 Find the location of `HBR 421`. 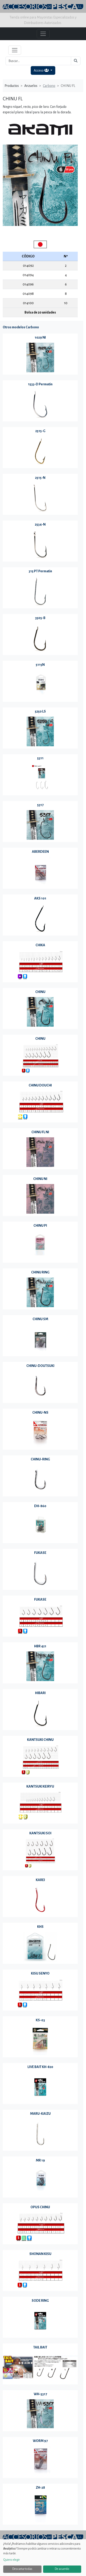

HBR 421 is located at coordinates (40, 1646).